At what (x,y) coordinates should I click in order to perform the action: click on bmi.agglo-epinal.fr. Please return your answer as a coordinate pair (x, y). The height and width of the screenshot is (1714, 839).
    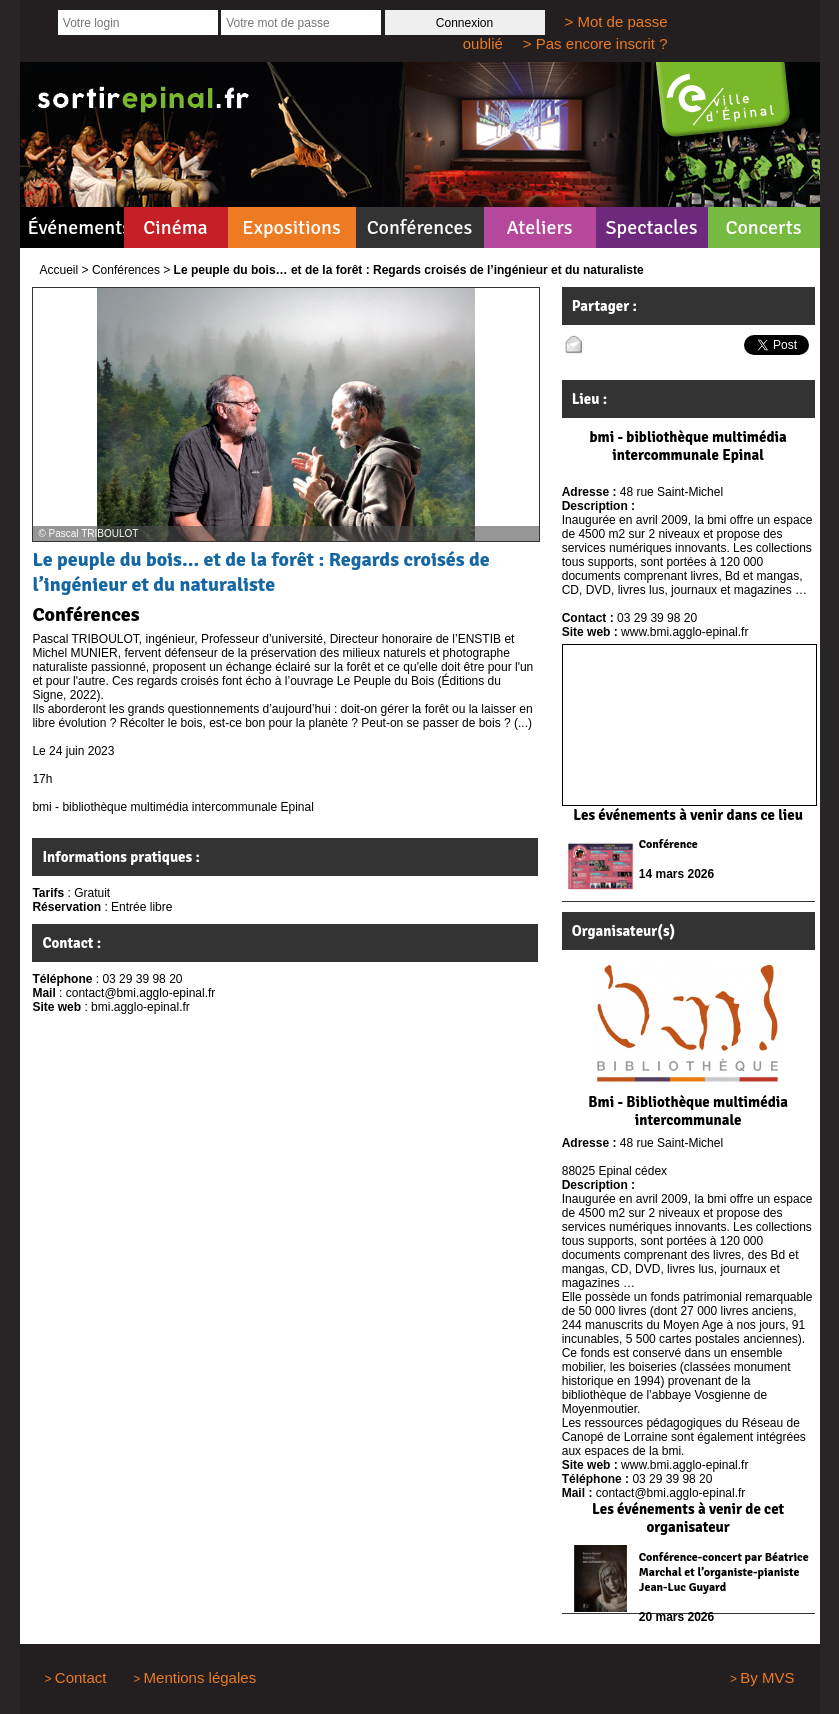
    Looking at the image, I should click on (140, 1007).